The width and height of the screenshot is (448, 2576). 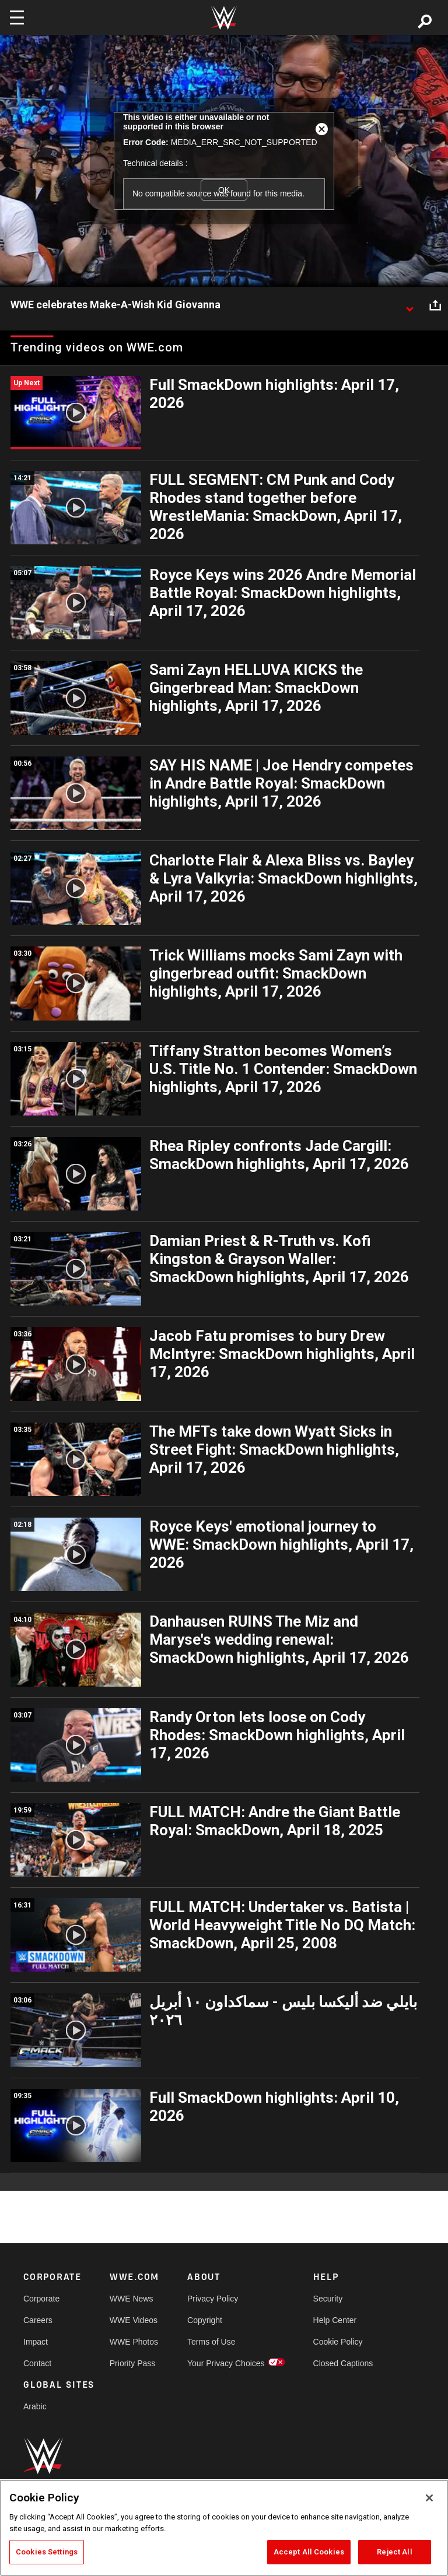 I want to click on Privacy Policy, so click(x=212, y=2298).